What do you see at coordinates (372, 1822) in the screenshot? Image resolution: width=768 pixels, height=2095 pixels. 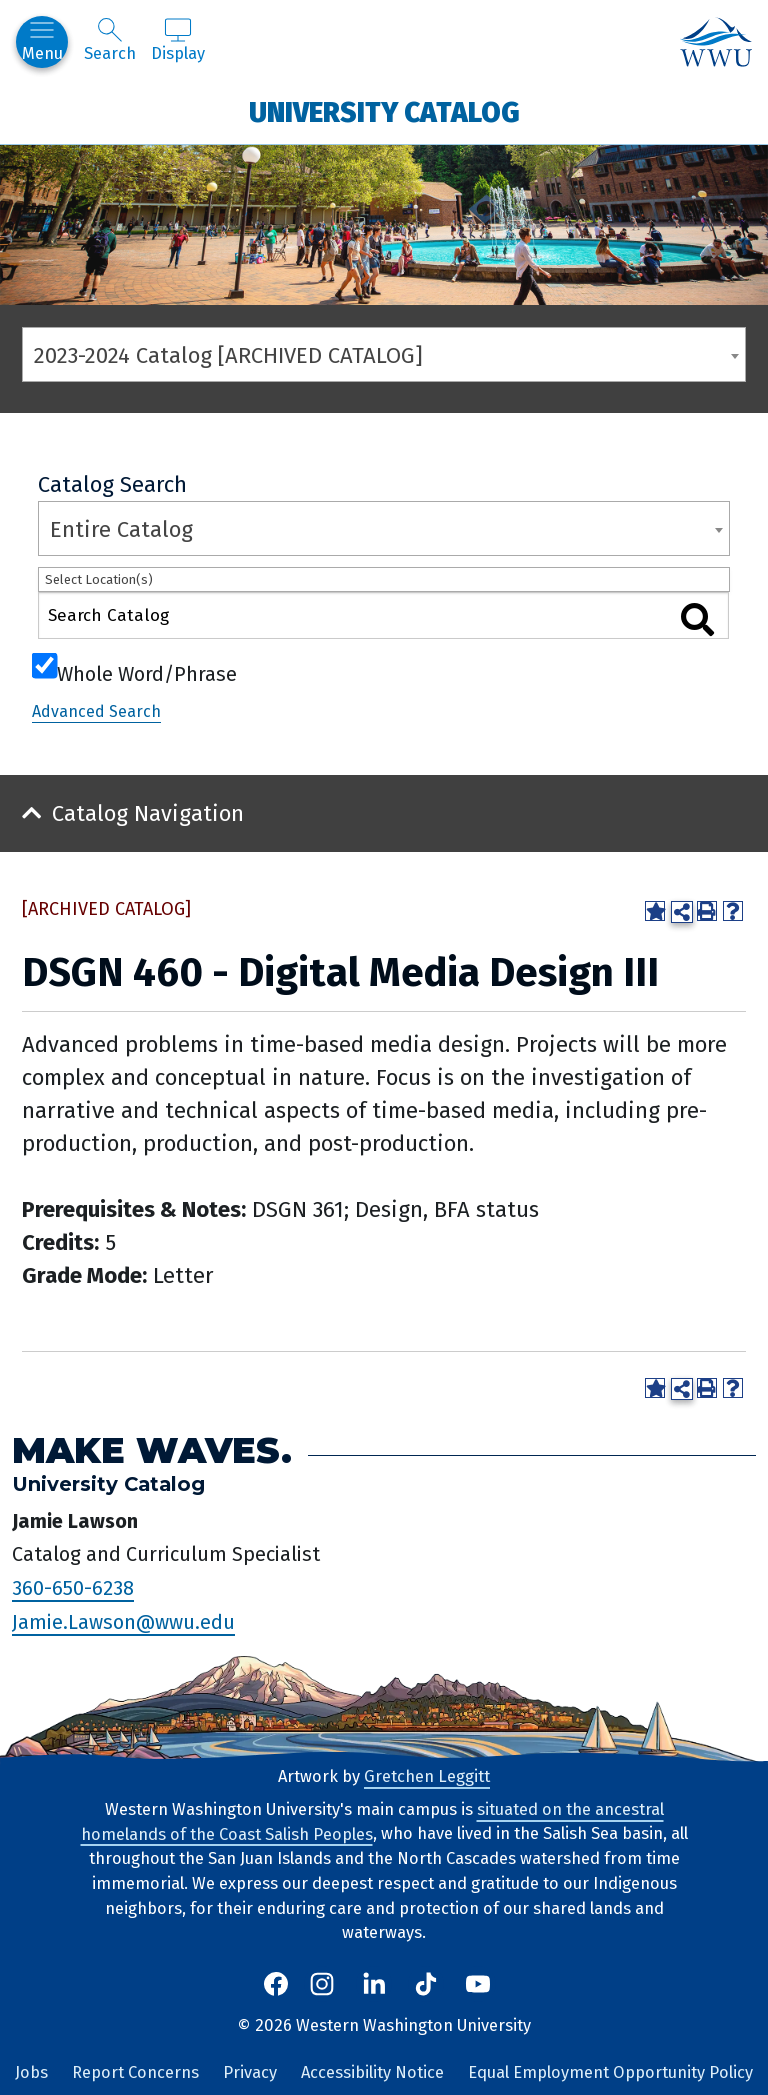 I see `situated on the ancestral homelands of the Coast Salish Peoples` at bounding box center [372, 1822].